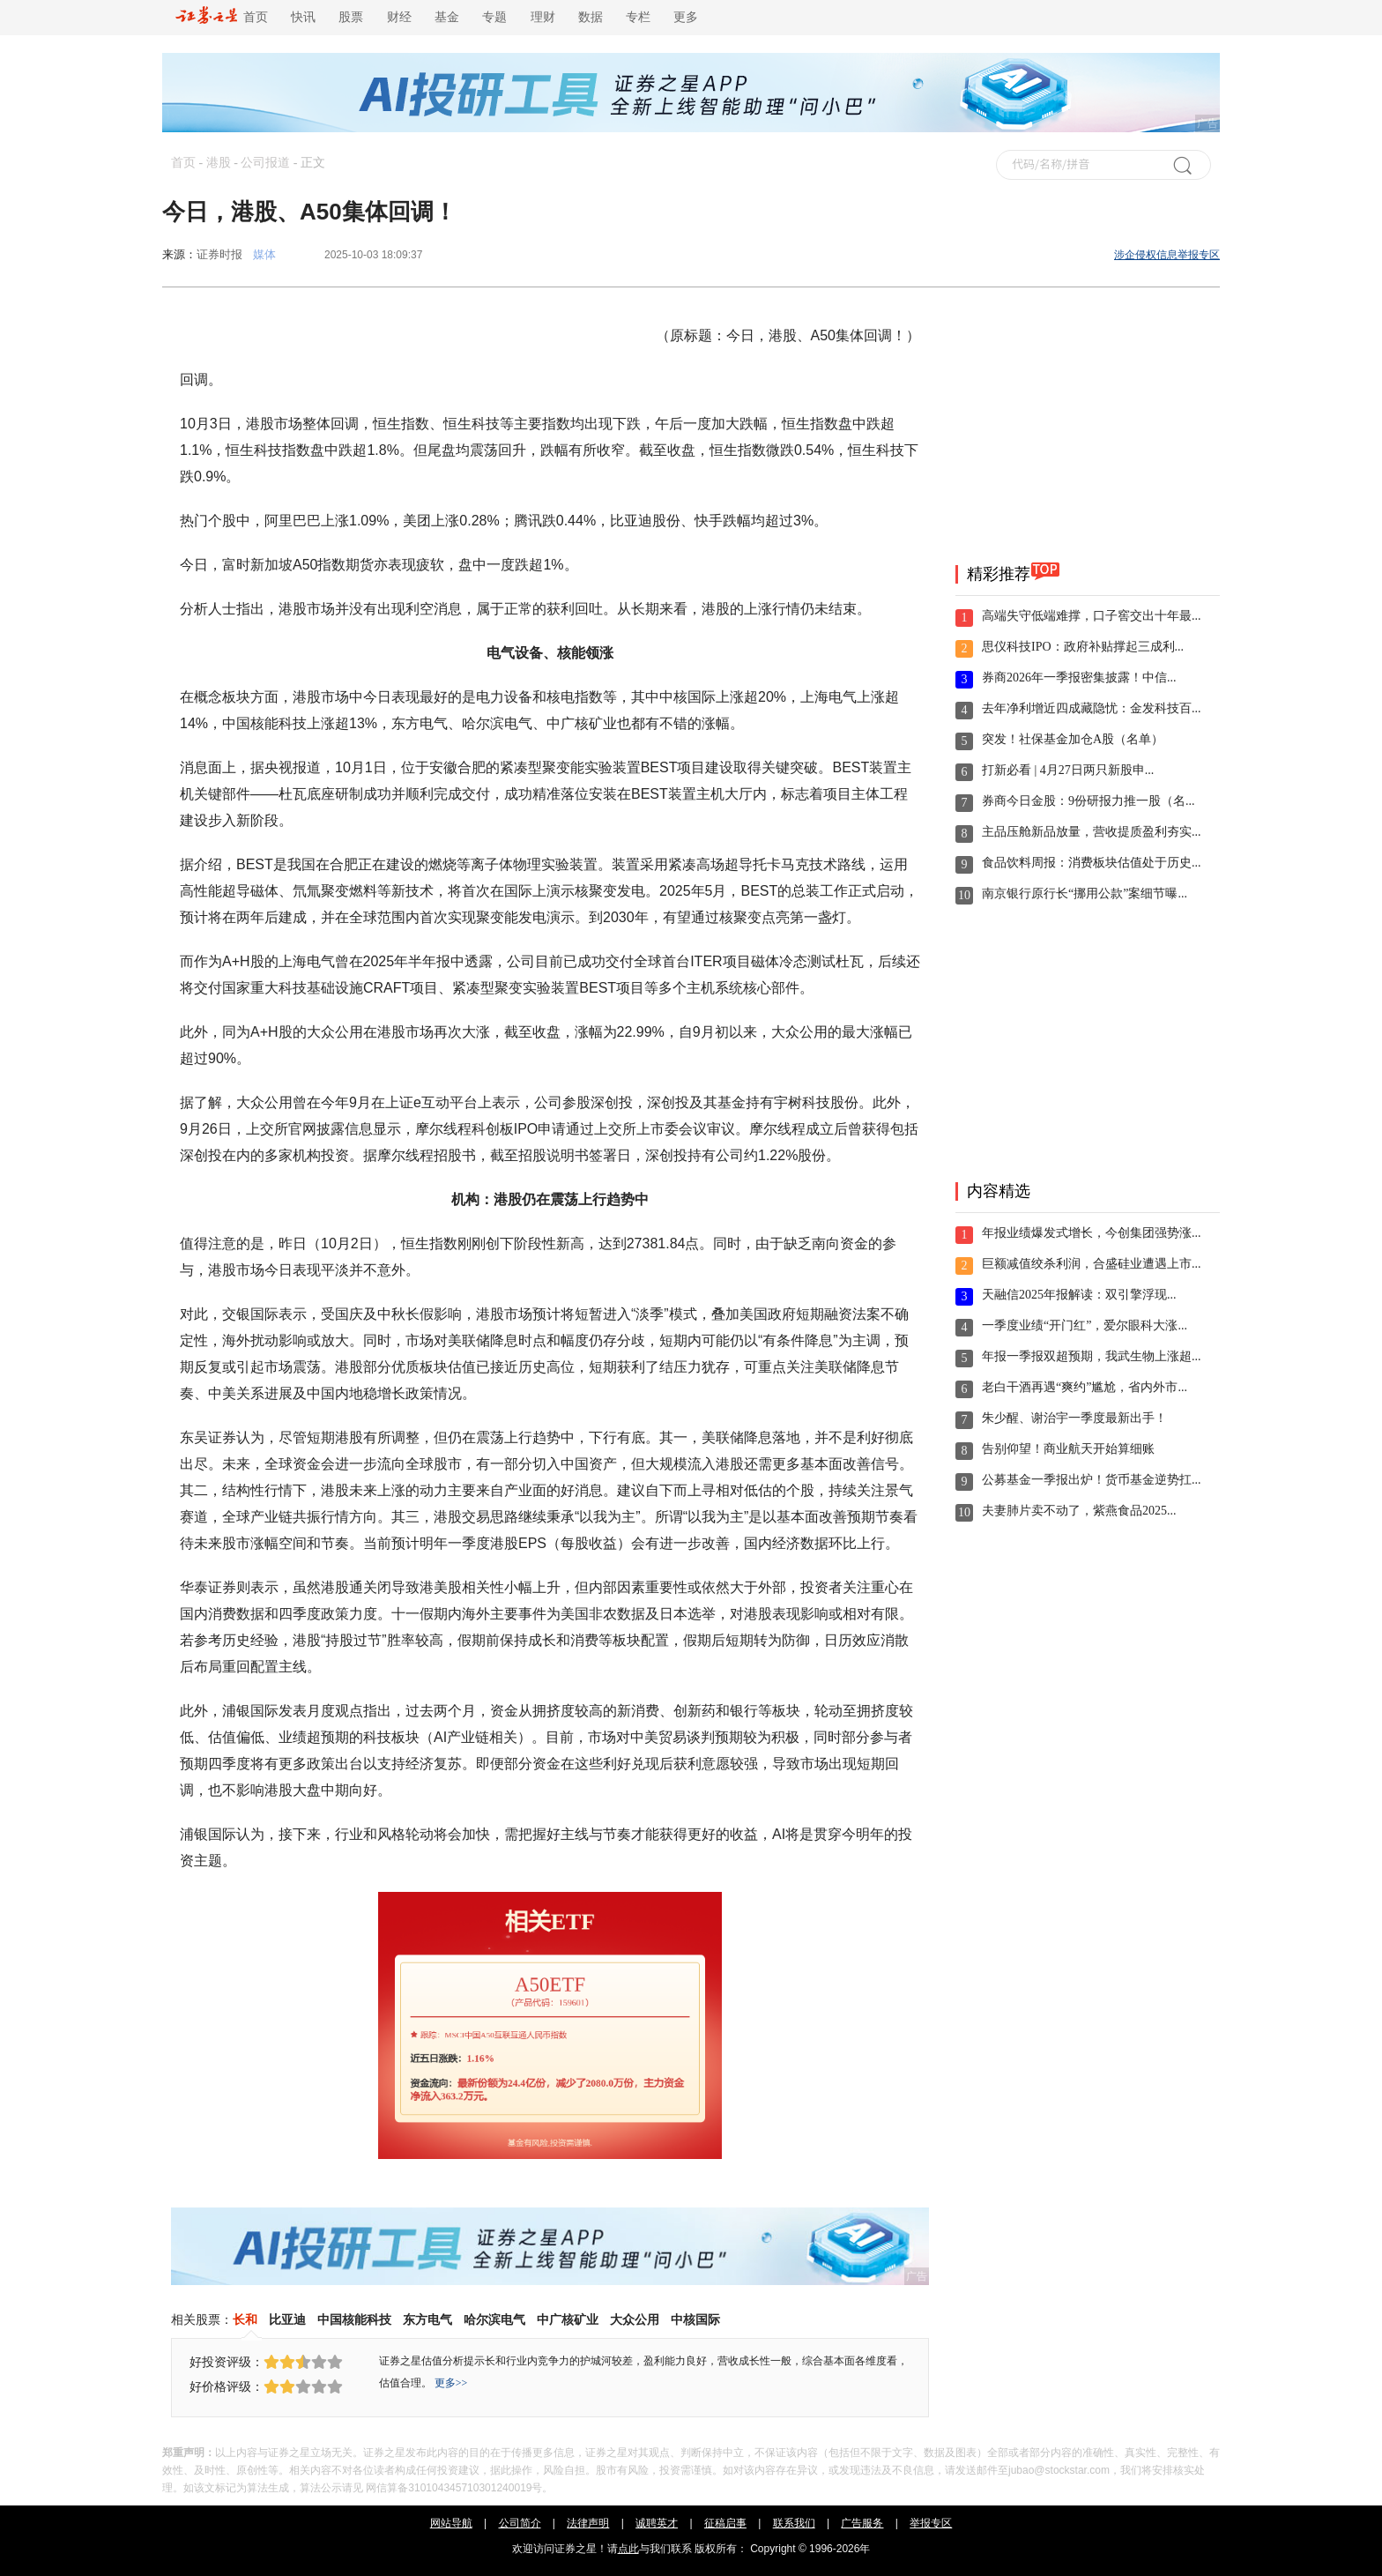 The height and width of the screenshot is (2576, 1382). Describe the element at coordinates (1084, 1387) in the screenshot. I see `老白干酒再遇“爽约”尴尬，省内外市...` at that location.